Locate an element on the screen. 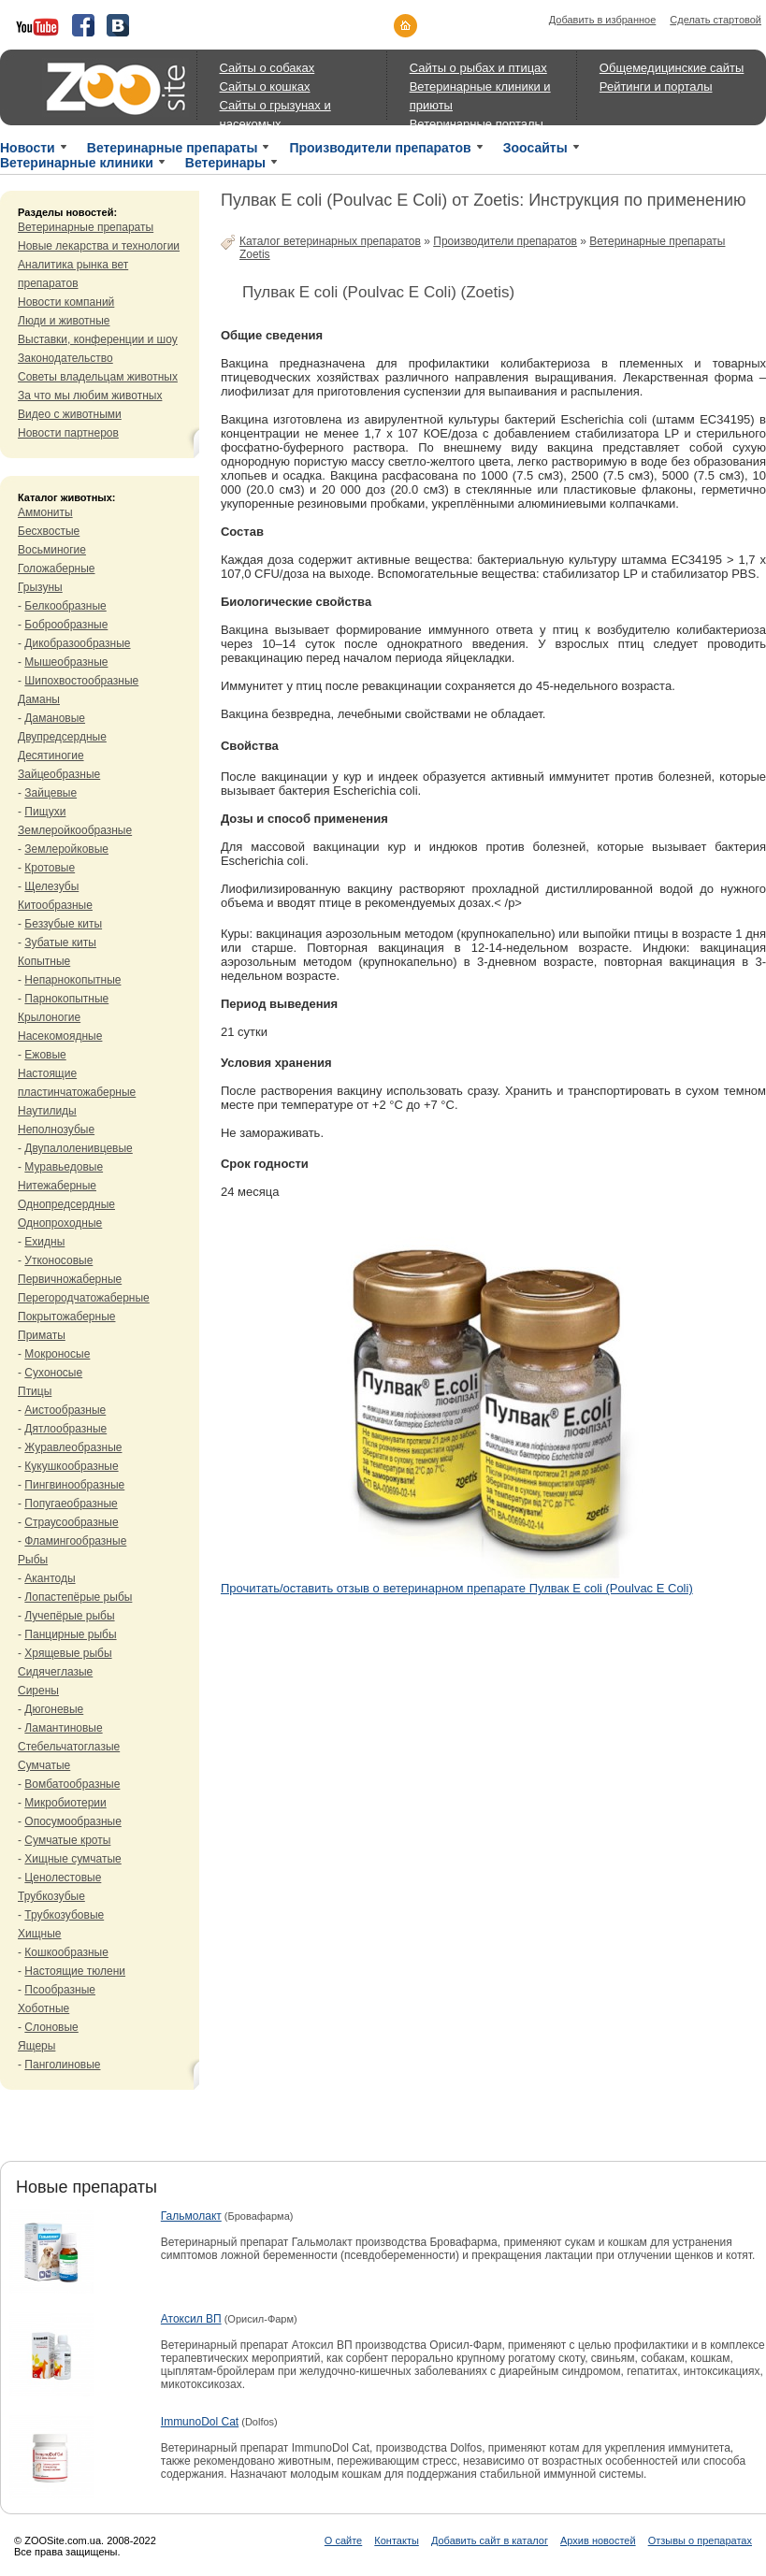 The width and height of the screenshot is (766, 2576). Гальмолакт is located at coordinates (191, 2216).